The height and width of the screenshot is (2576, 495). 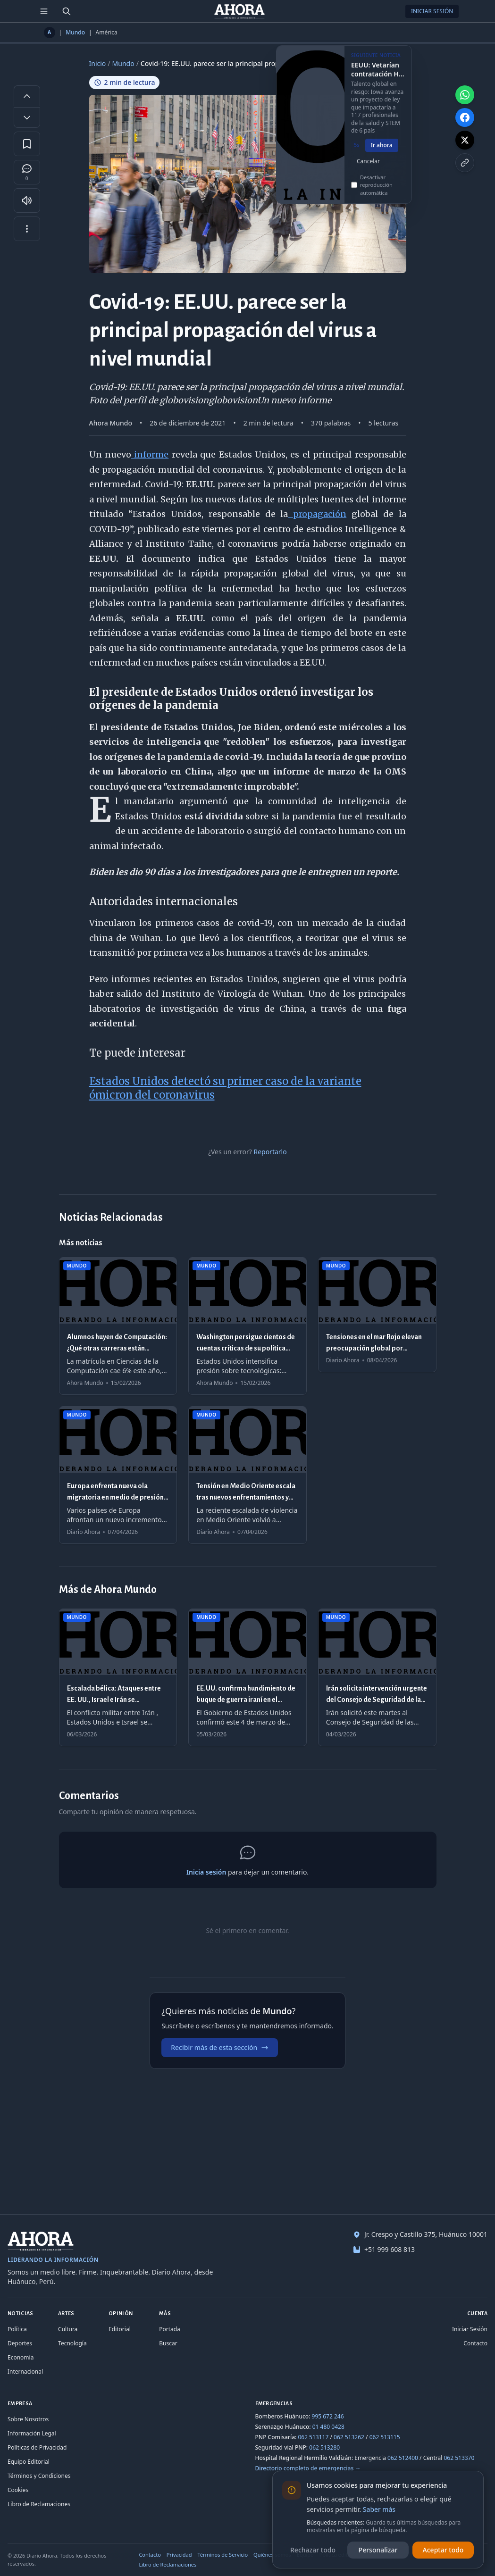 I want to click on [Menú de secciones], so click(x=43, y=11).